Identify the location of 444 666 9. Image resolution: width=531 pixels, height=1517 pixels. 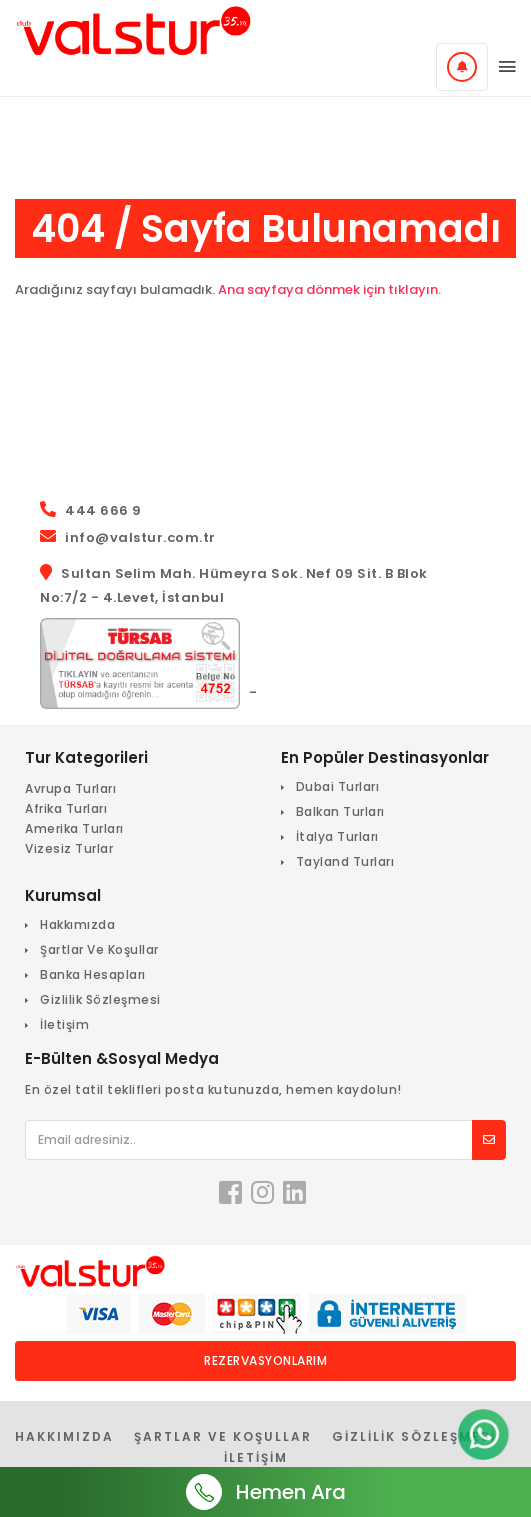
(103, 510).